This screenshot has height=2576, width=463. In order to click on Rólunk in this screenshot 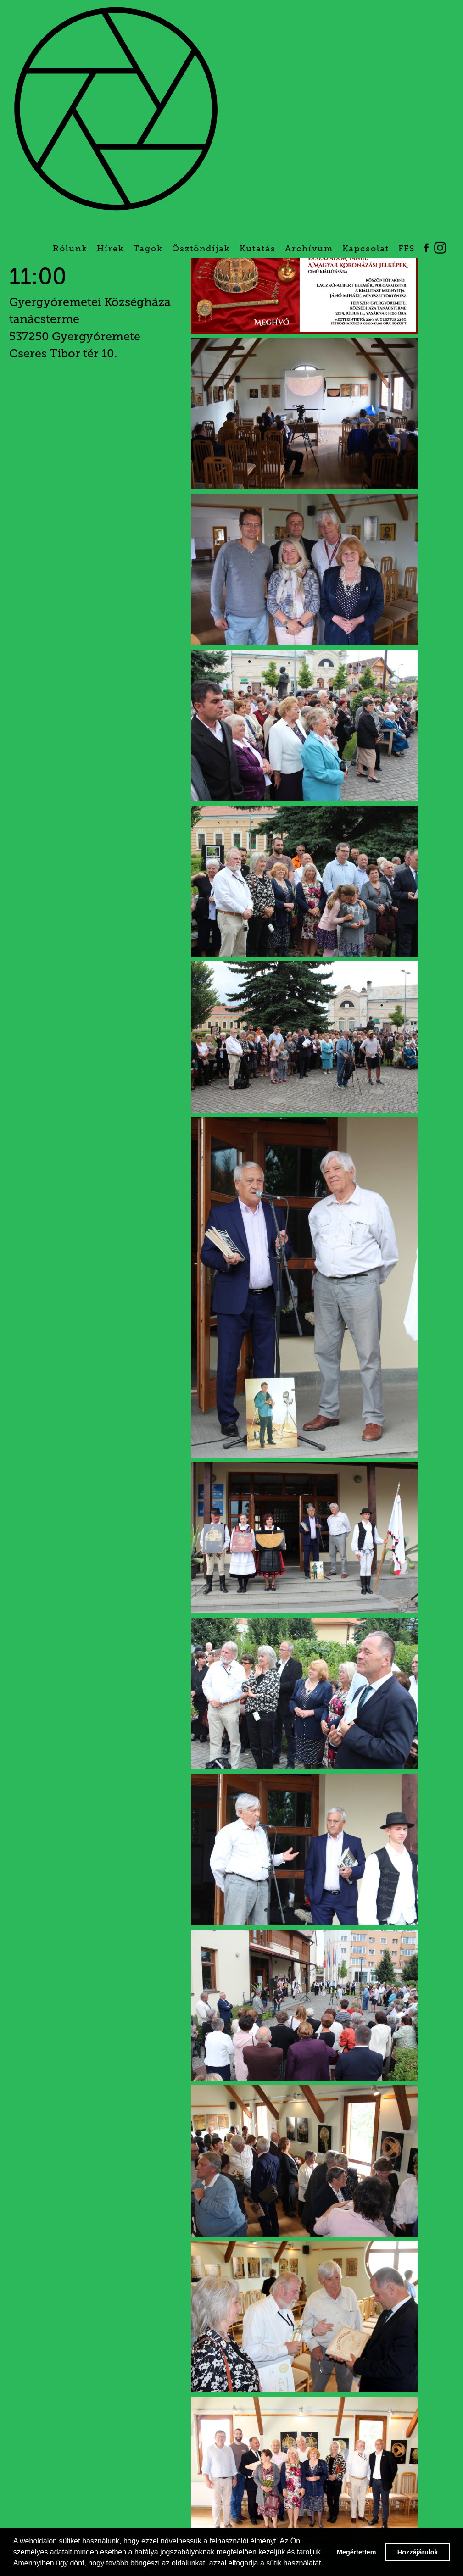, I will do `click(70, 249)`.